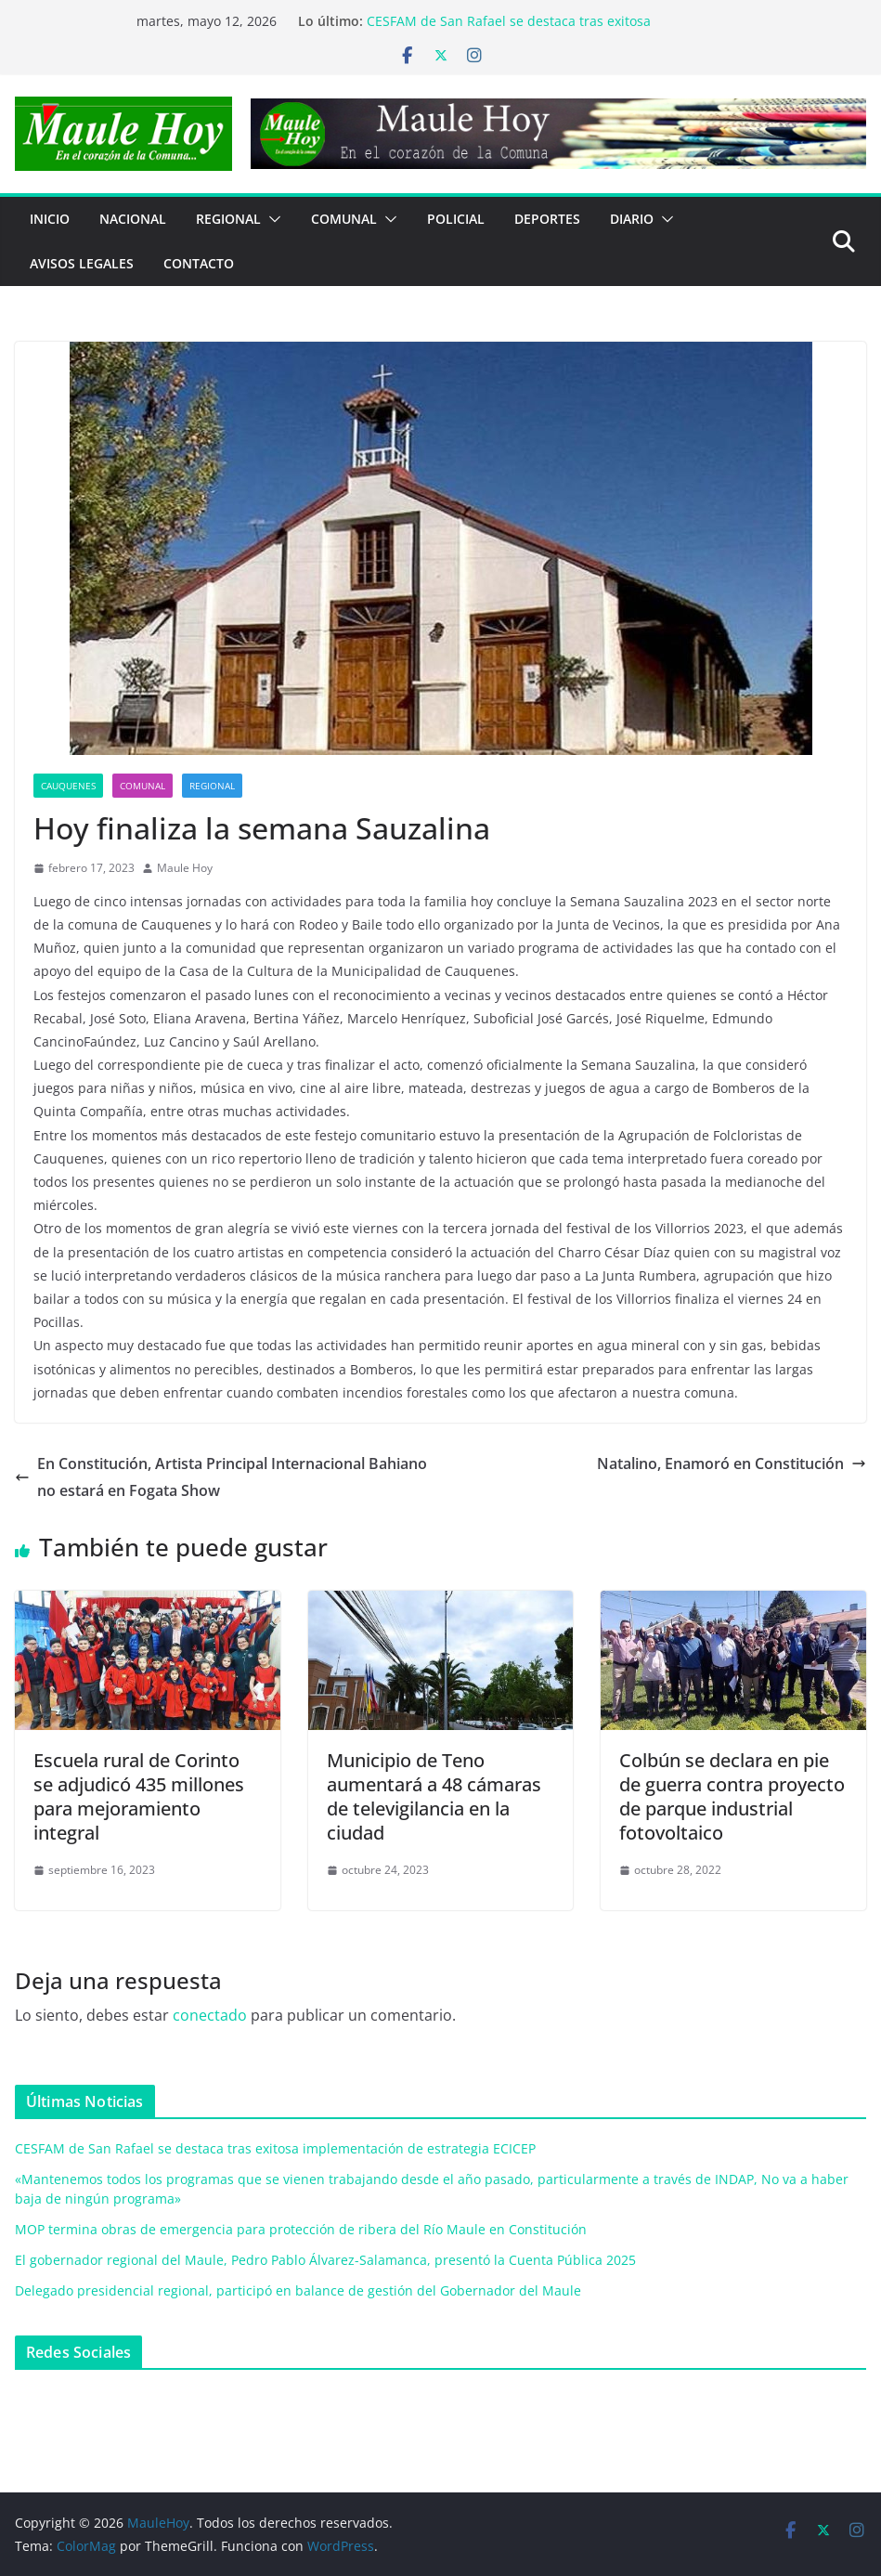 The image size is (881, 2576). What do you see at coordinates (547, 219) in the screenshot?
I see `DEPORTES` at bounding box center [547, 219].